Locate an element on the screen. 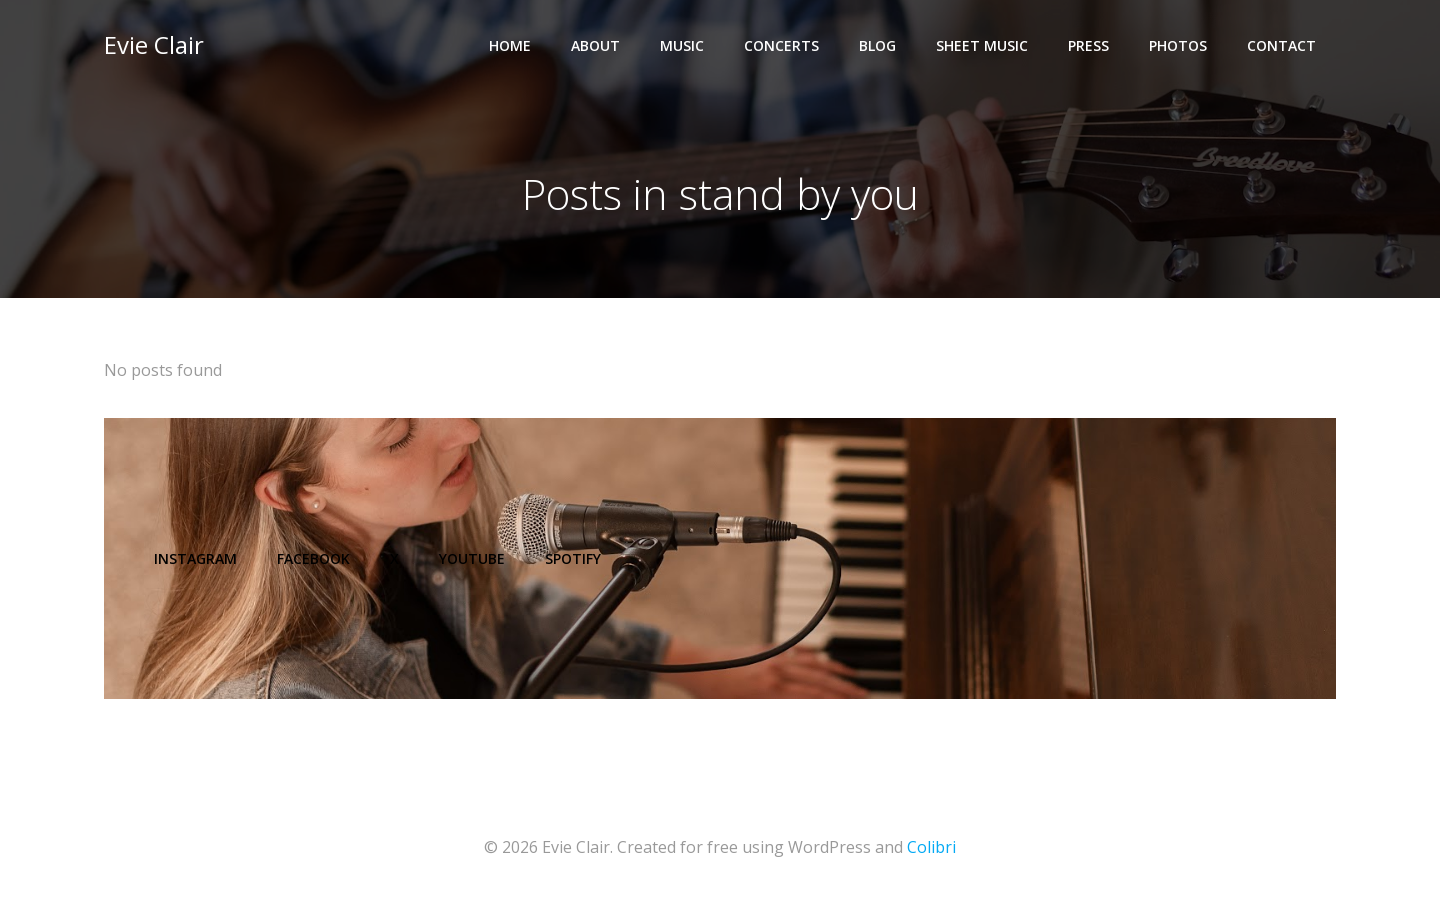 This screenshot has height=907, width=1440. Concerts is located at coordinates (781, 45).